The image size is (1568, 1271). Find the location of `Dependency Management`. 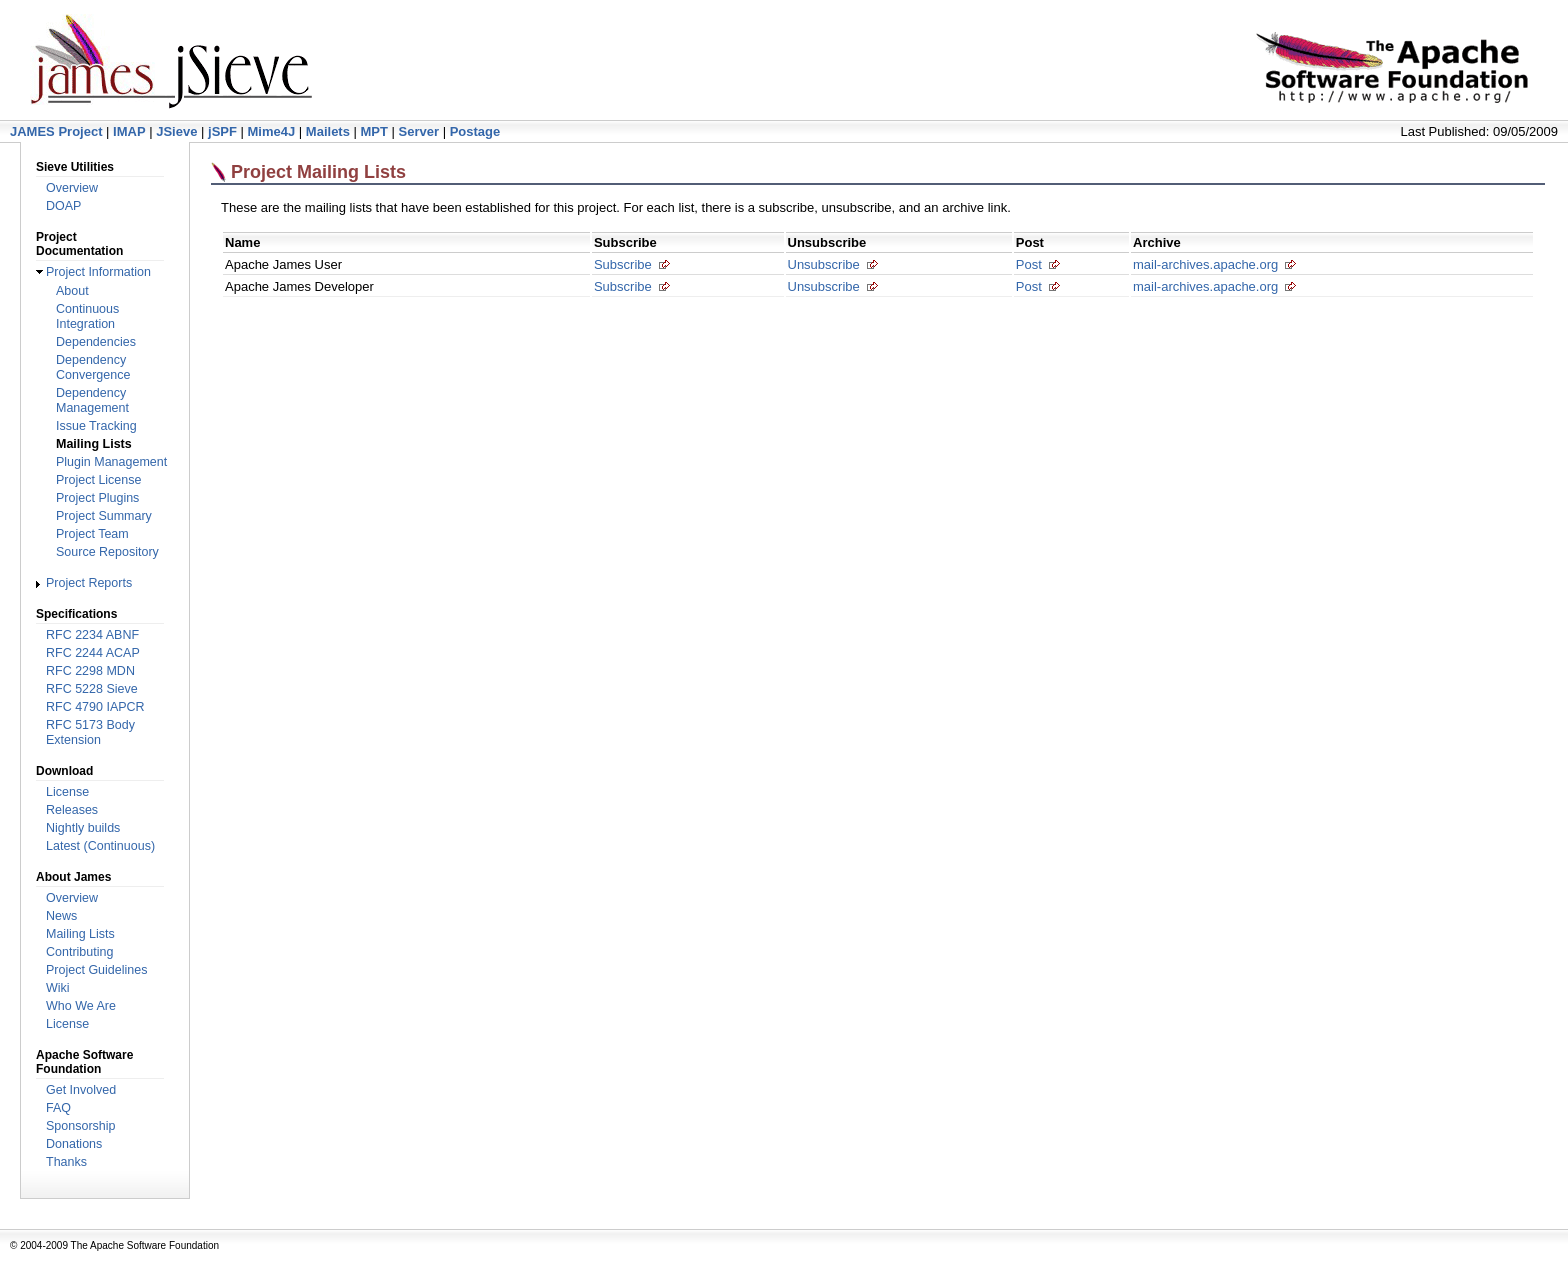

Dependency Management is located at coordinates (92, 400).